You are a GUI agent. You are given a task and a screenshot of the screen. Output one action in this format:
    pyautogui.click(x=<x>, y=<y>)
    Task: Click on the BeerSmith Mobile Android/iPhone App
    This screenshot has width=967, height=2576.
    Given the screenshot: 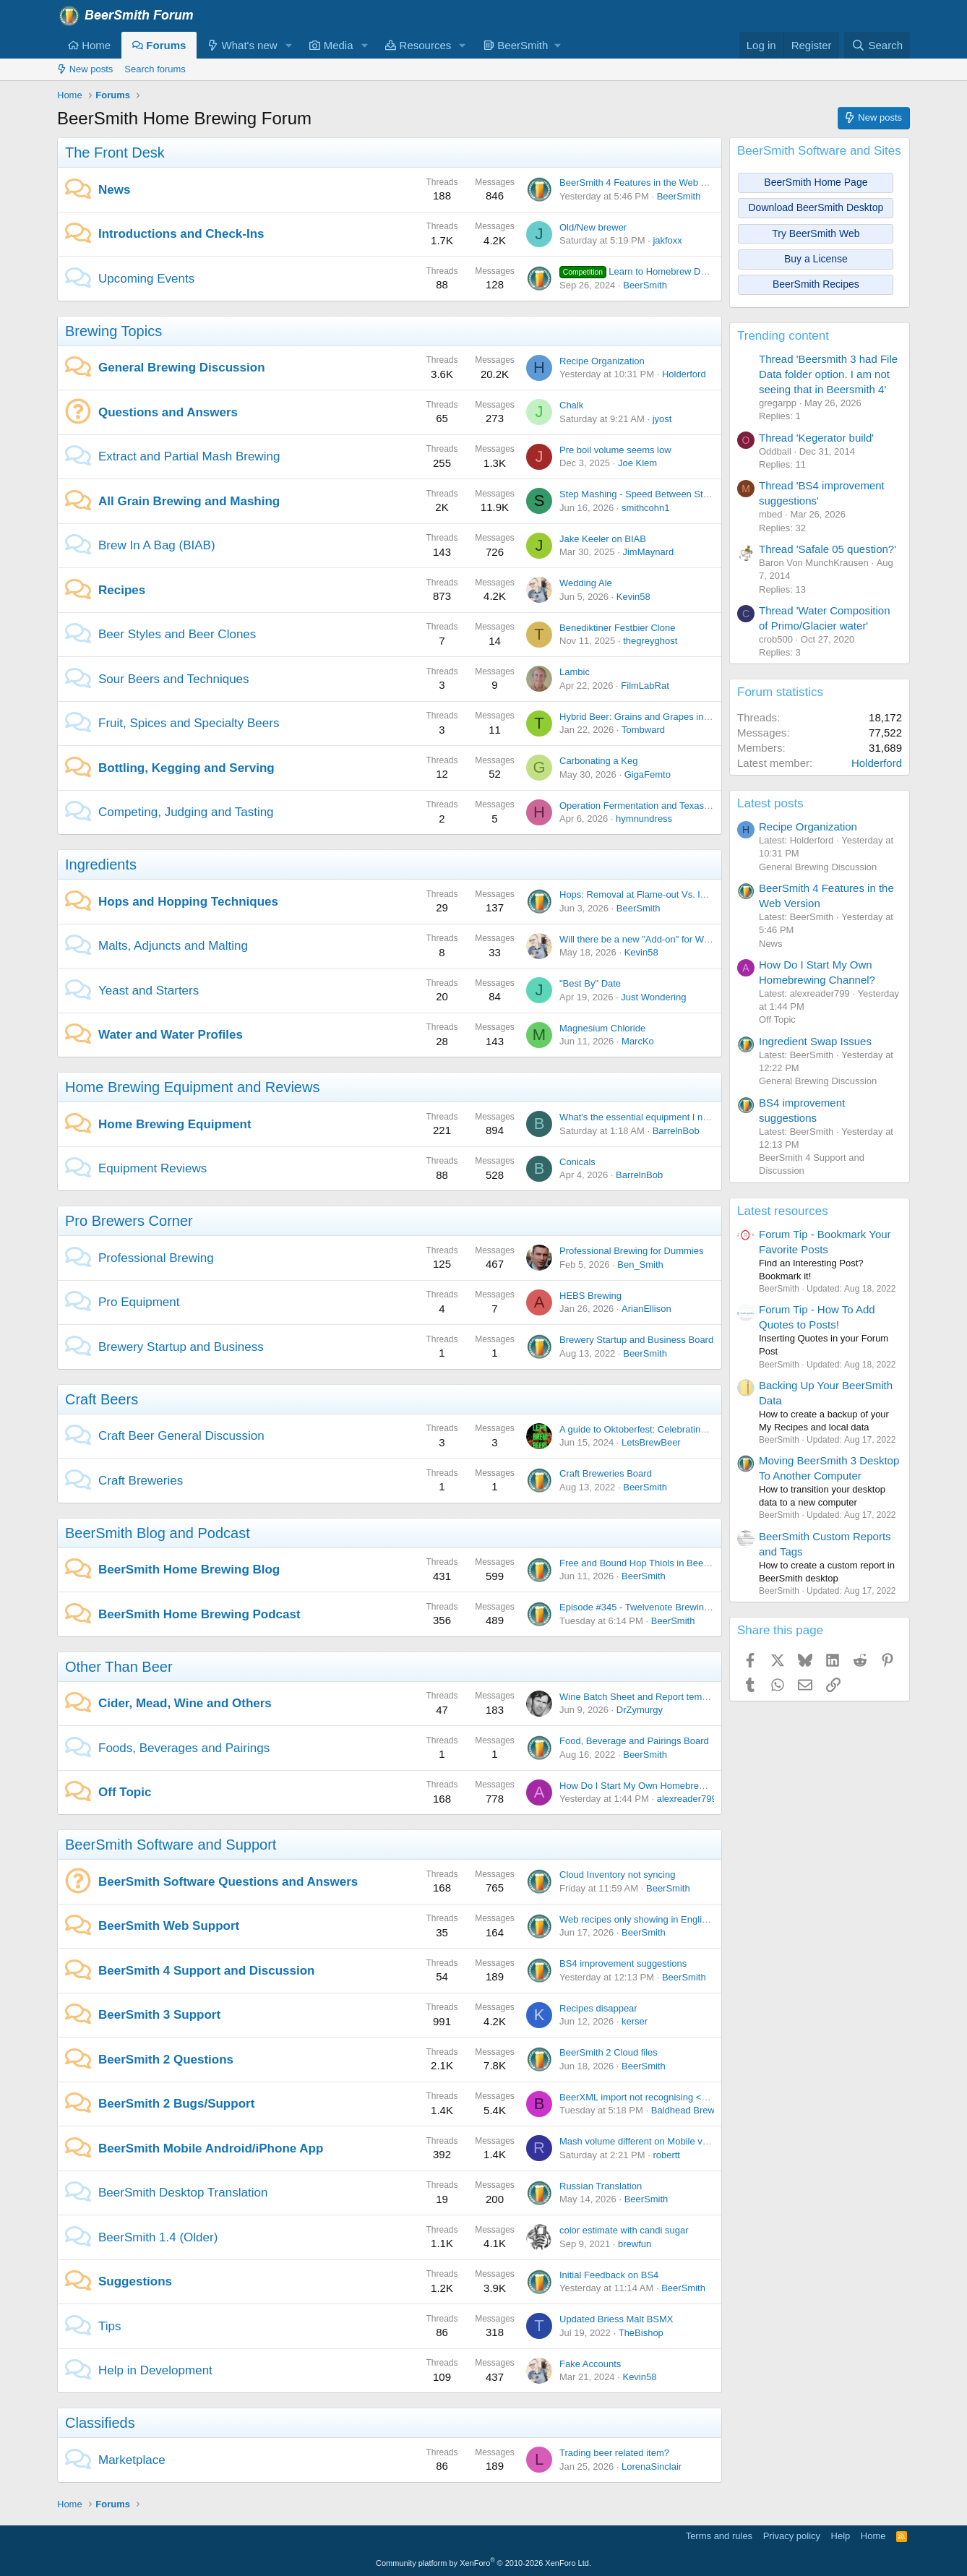 What is the action you would take?
    pyautogui.click(x=210, y=2148)
    